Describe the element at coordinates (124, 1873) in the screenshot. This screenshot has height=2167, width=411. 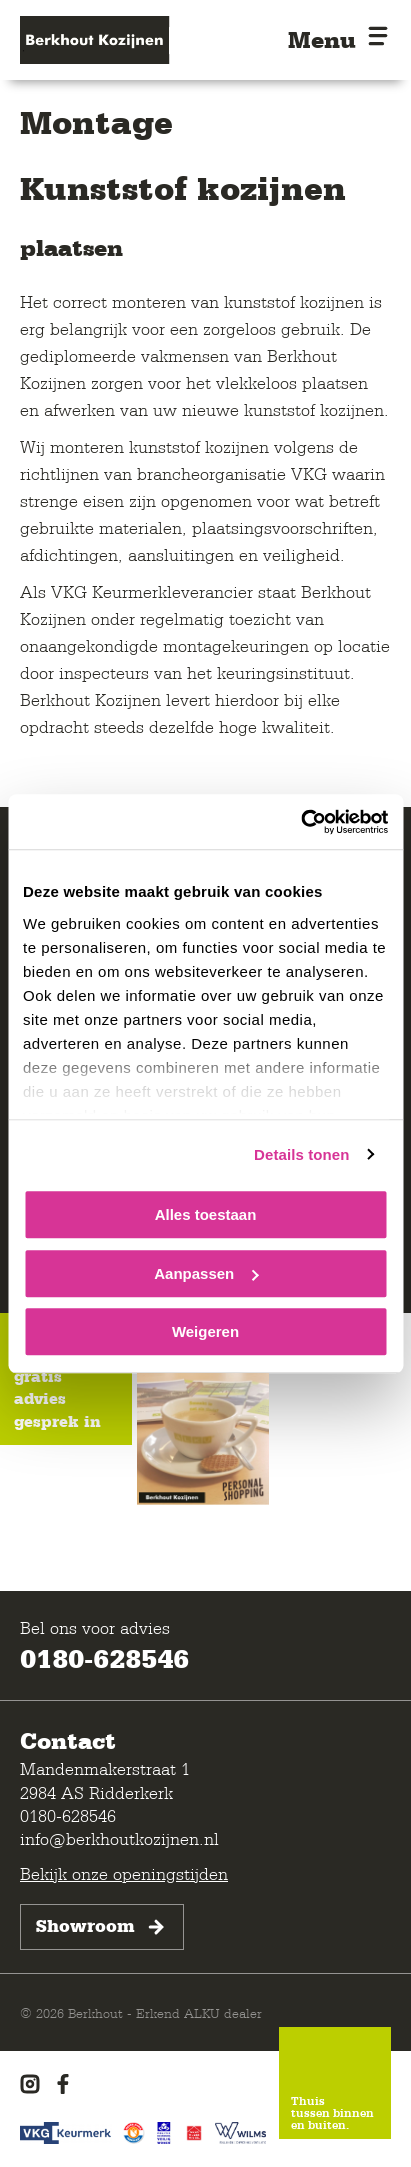
I see `Bekijk onze openingstijden` at that location.